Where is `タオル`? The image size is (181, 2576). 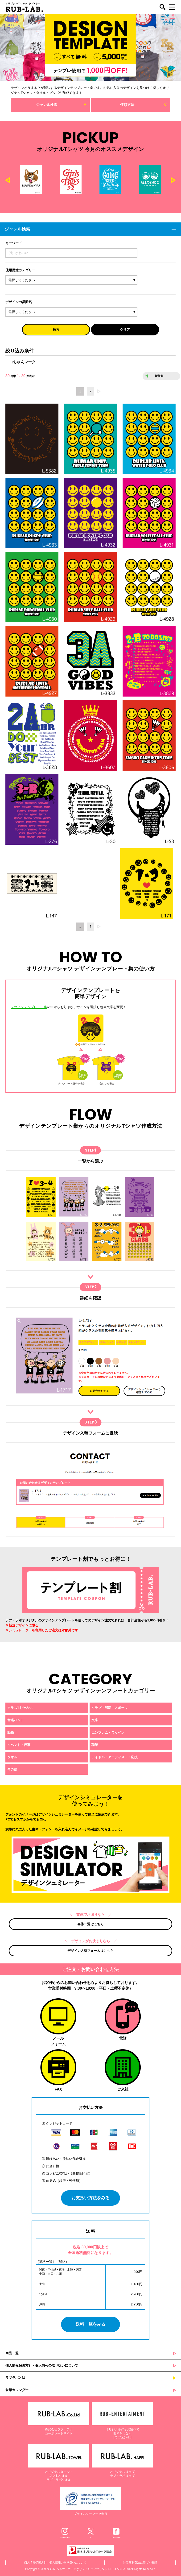
タオル is located at coordinates (12, 1757).